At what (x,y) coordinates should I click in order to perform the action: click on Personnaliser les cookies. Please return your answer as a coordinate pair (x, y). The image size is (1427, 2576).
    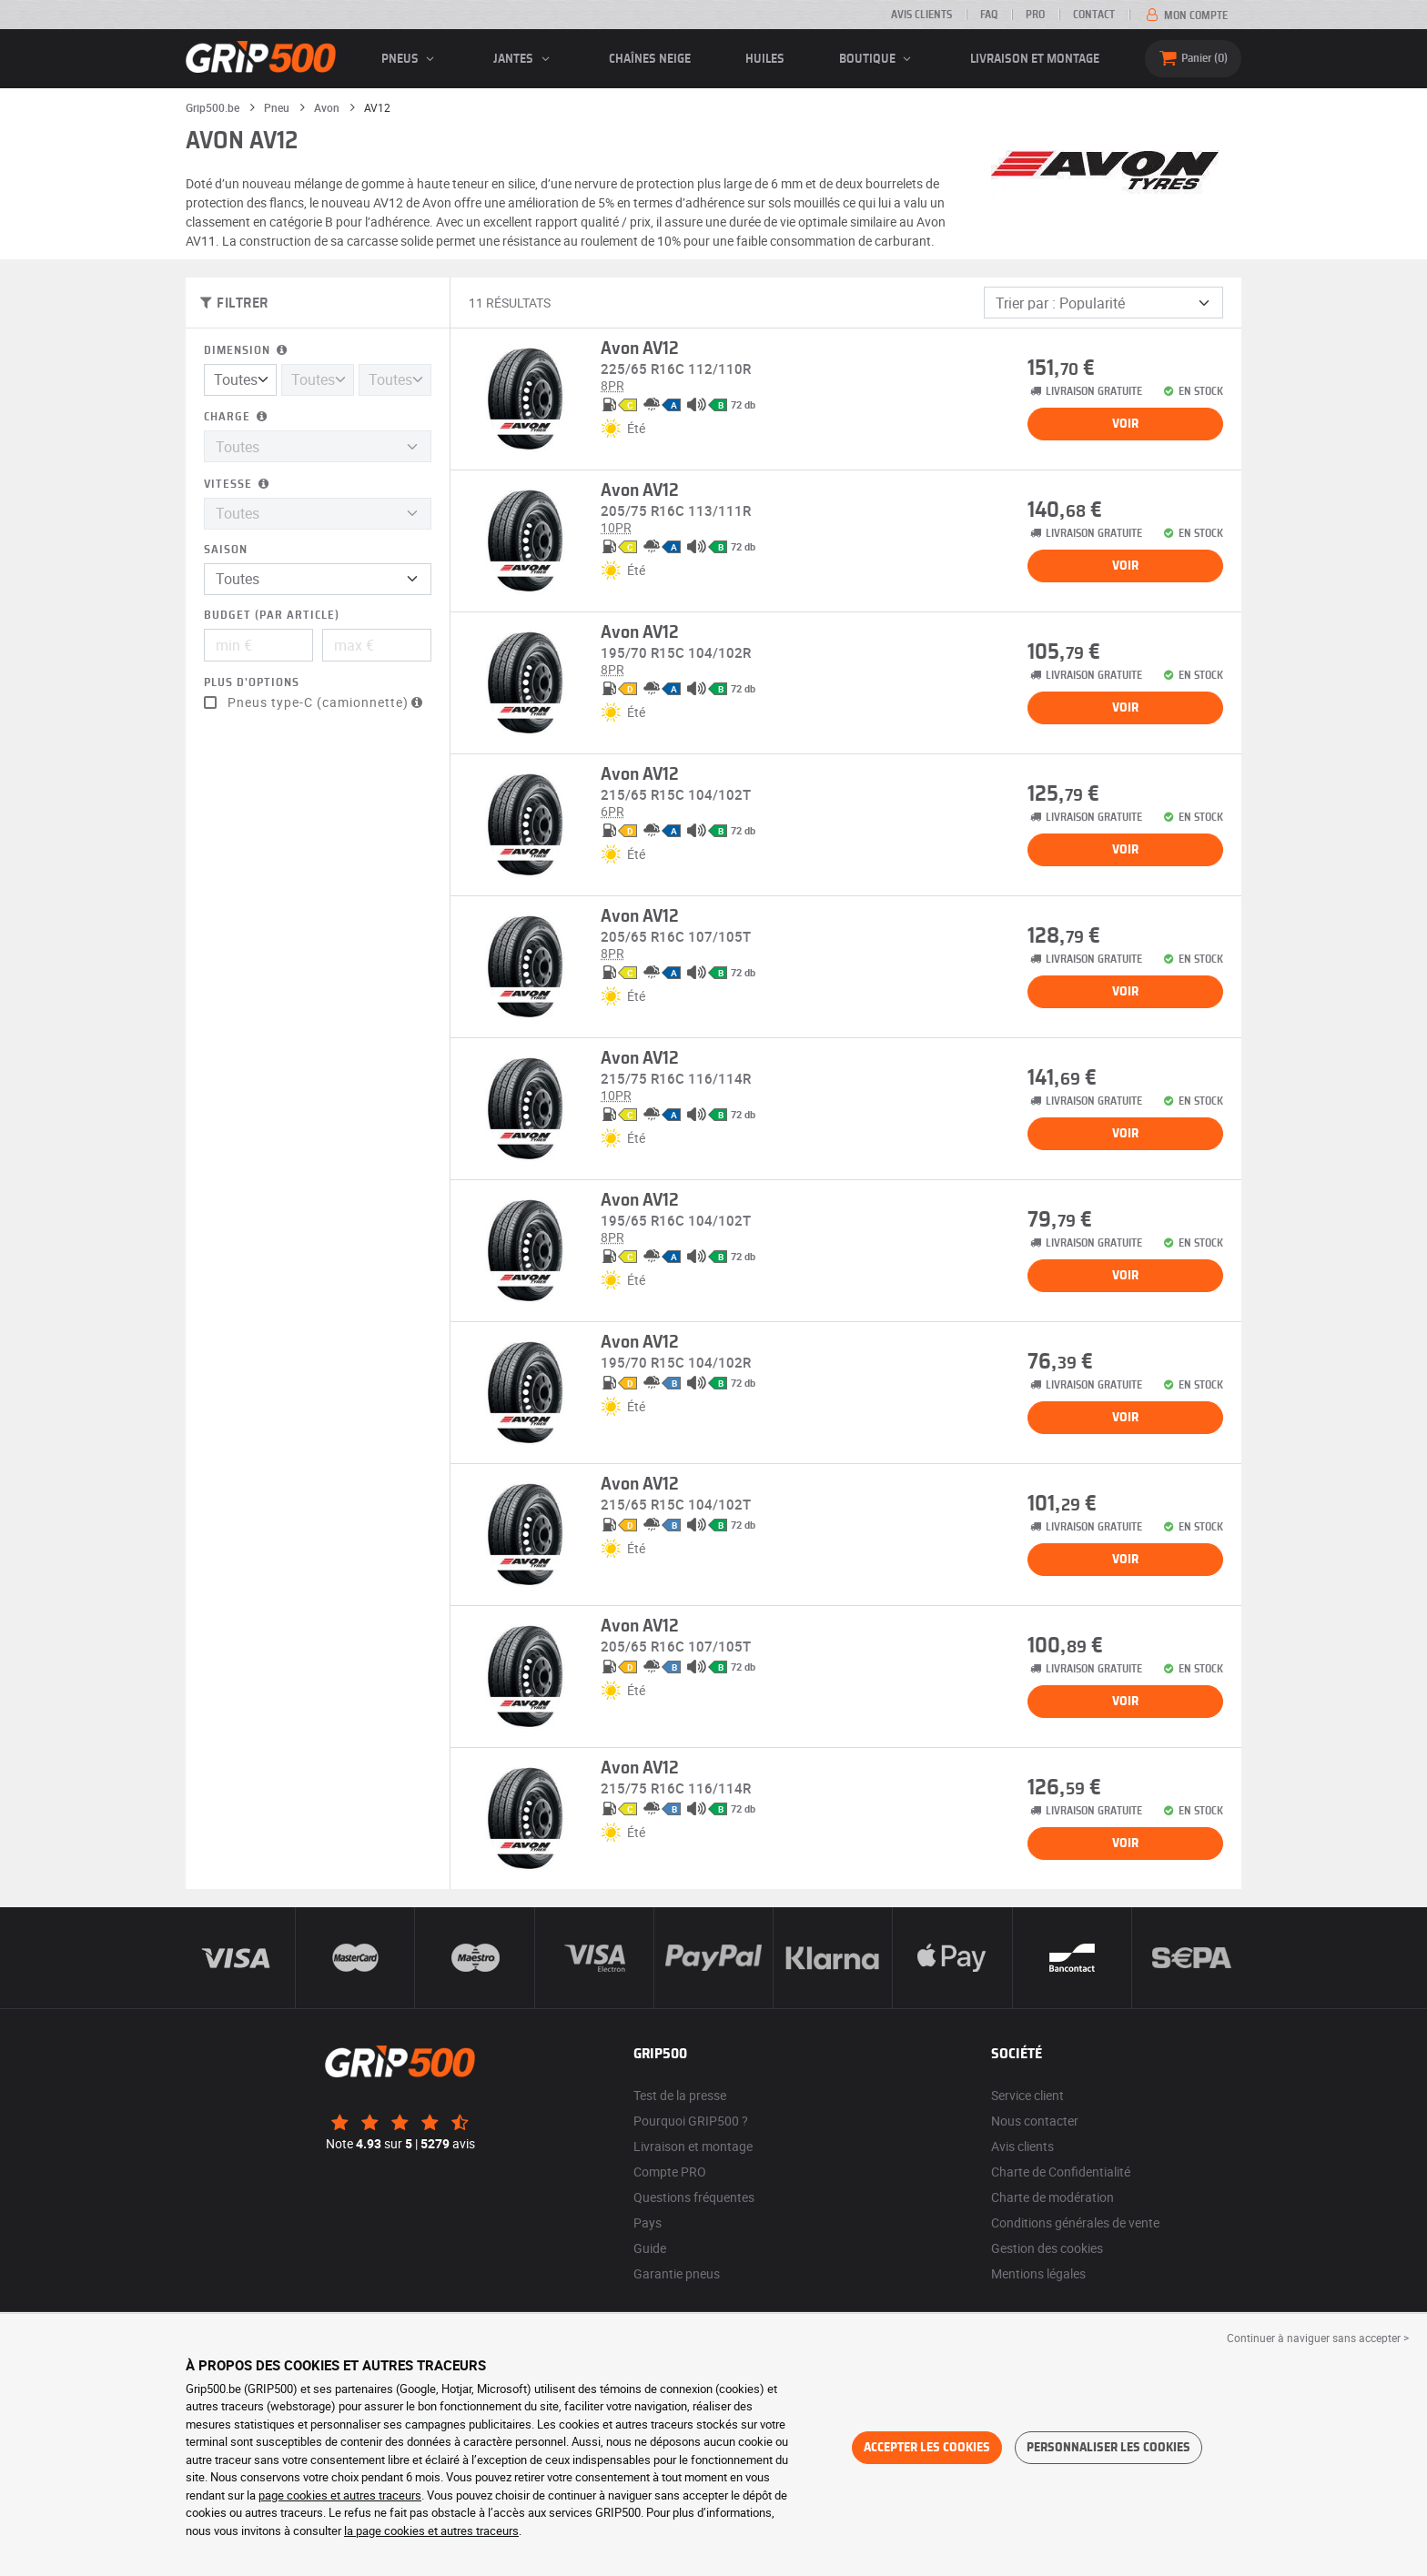
    Looking at the image, I should click on (1108, 2447).